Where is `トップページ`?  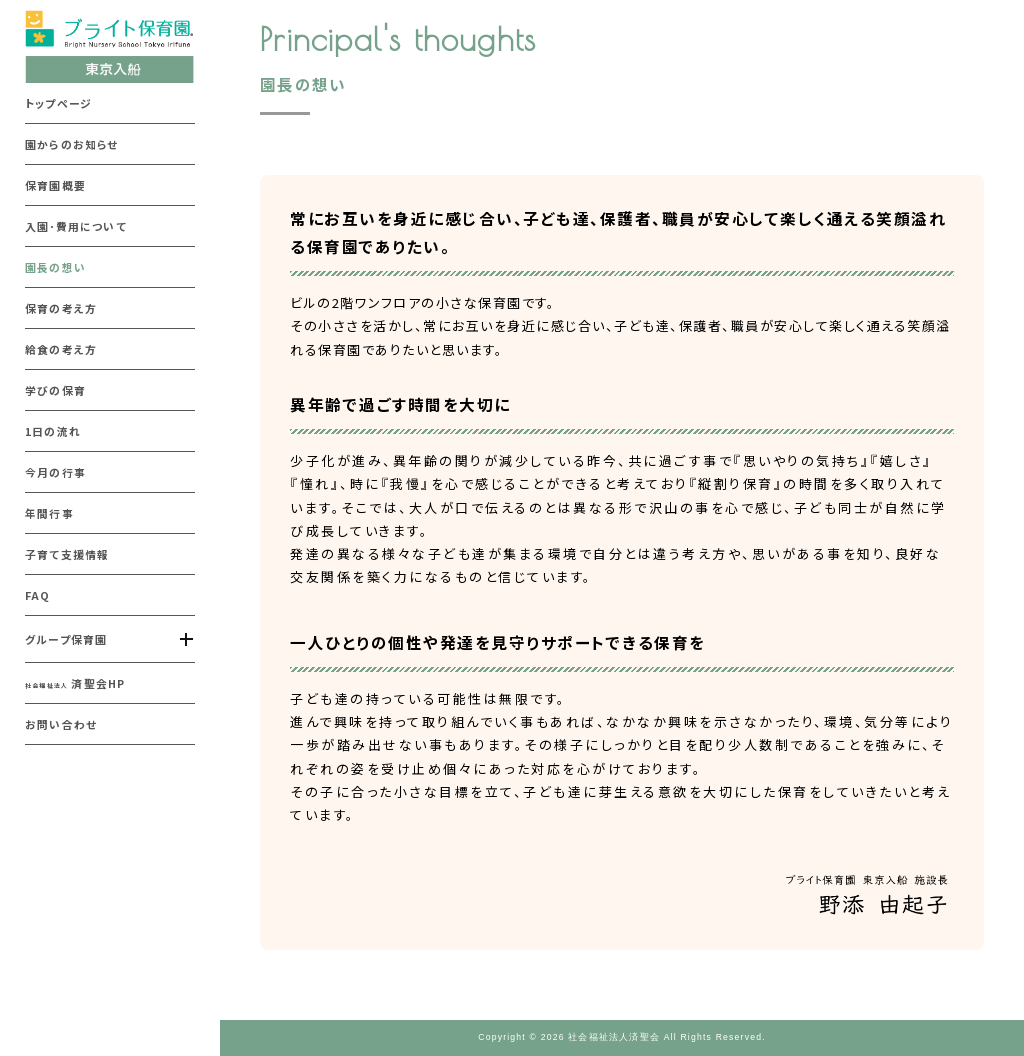 トップページ is located at coordinates (58, 103).